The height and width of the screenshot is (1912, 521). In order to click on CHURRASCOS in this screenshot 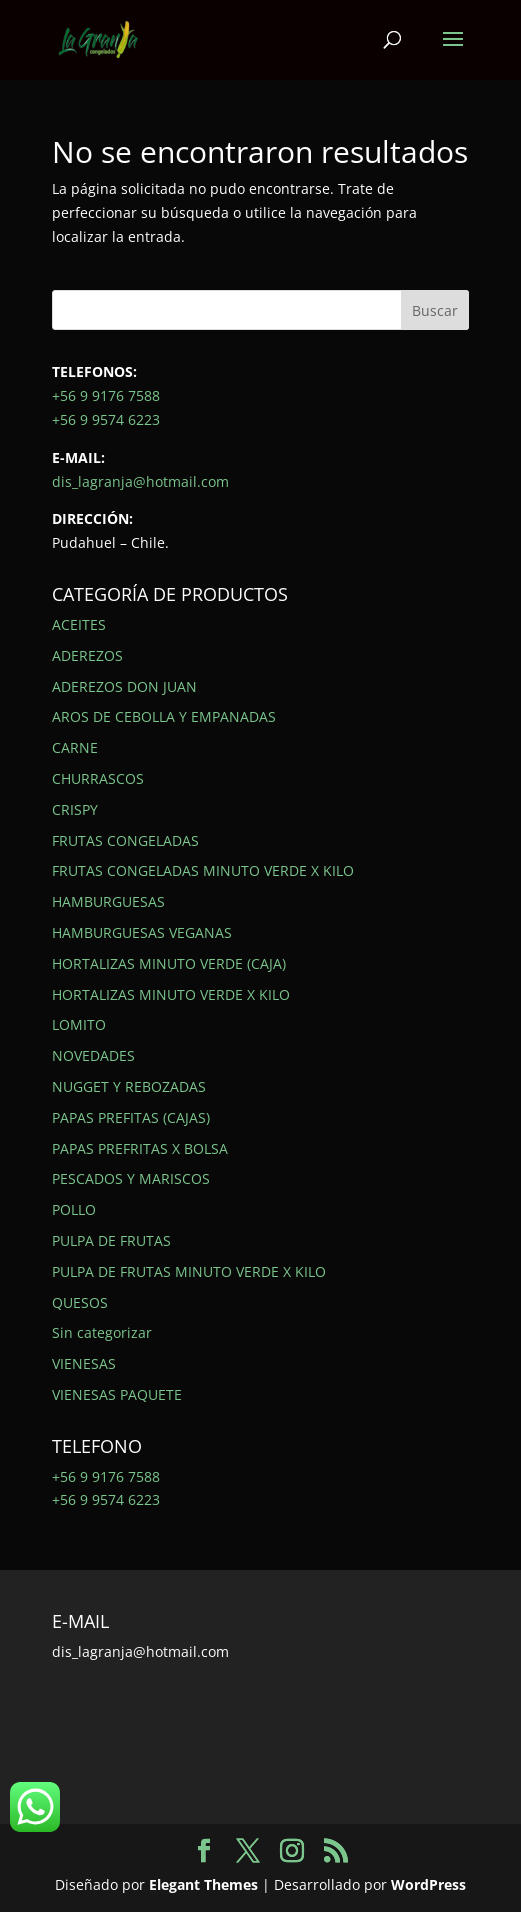, I will do `click(98, 778)`.